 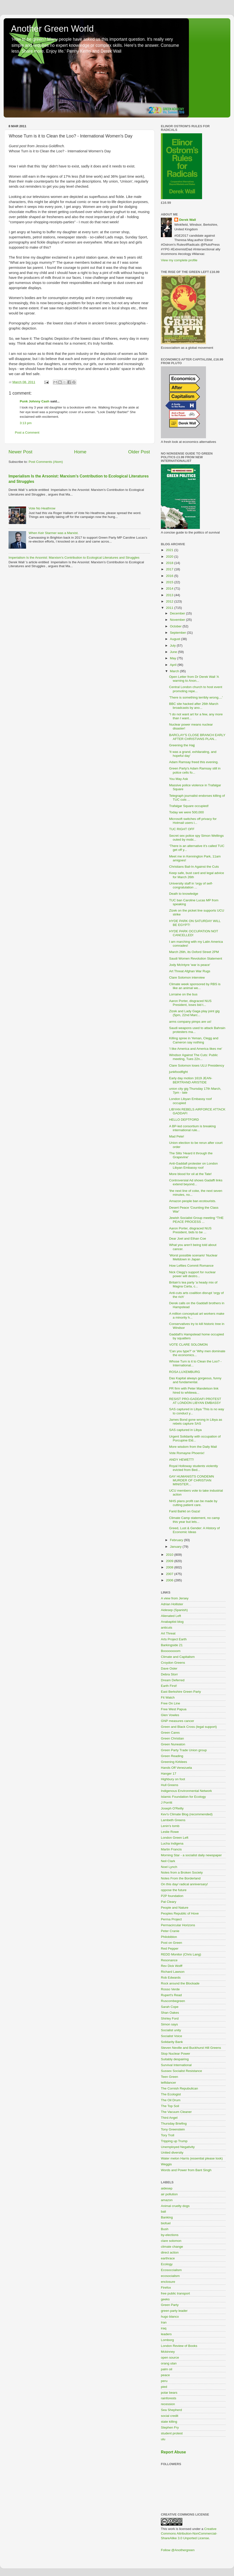 What do you see at coordinates (166, 2164) in the screenshot?
I see `Weggis` at bounding box center [166, 2164].